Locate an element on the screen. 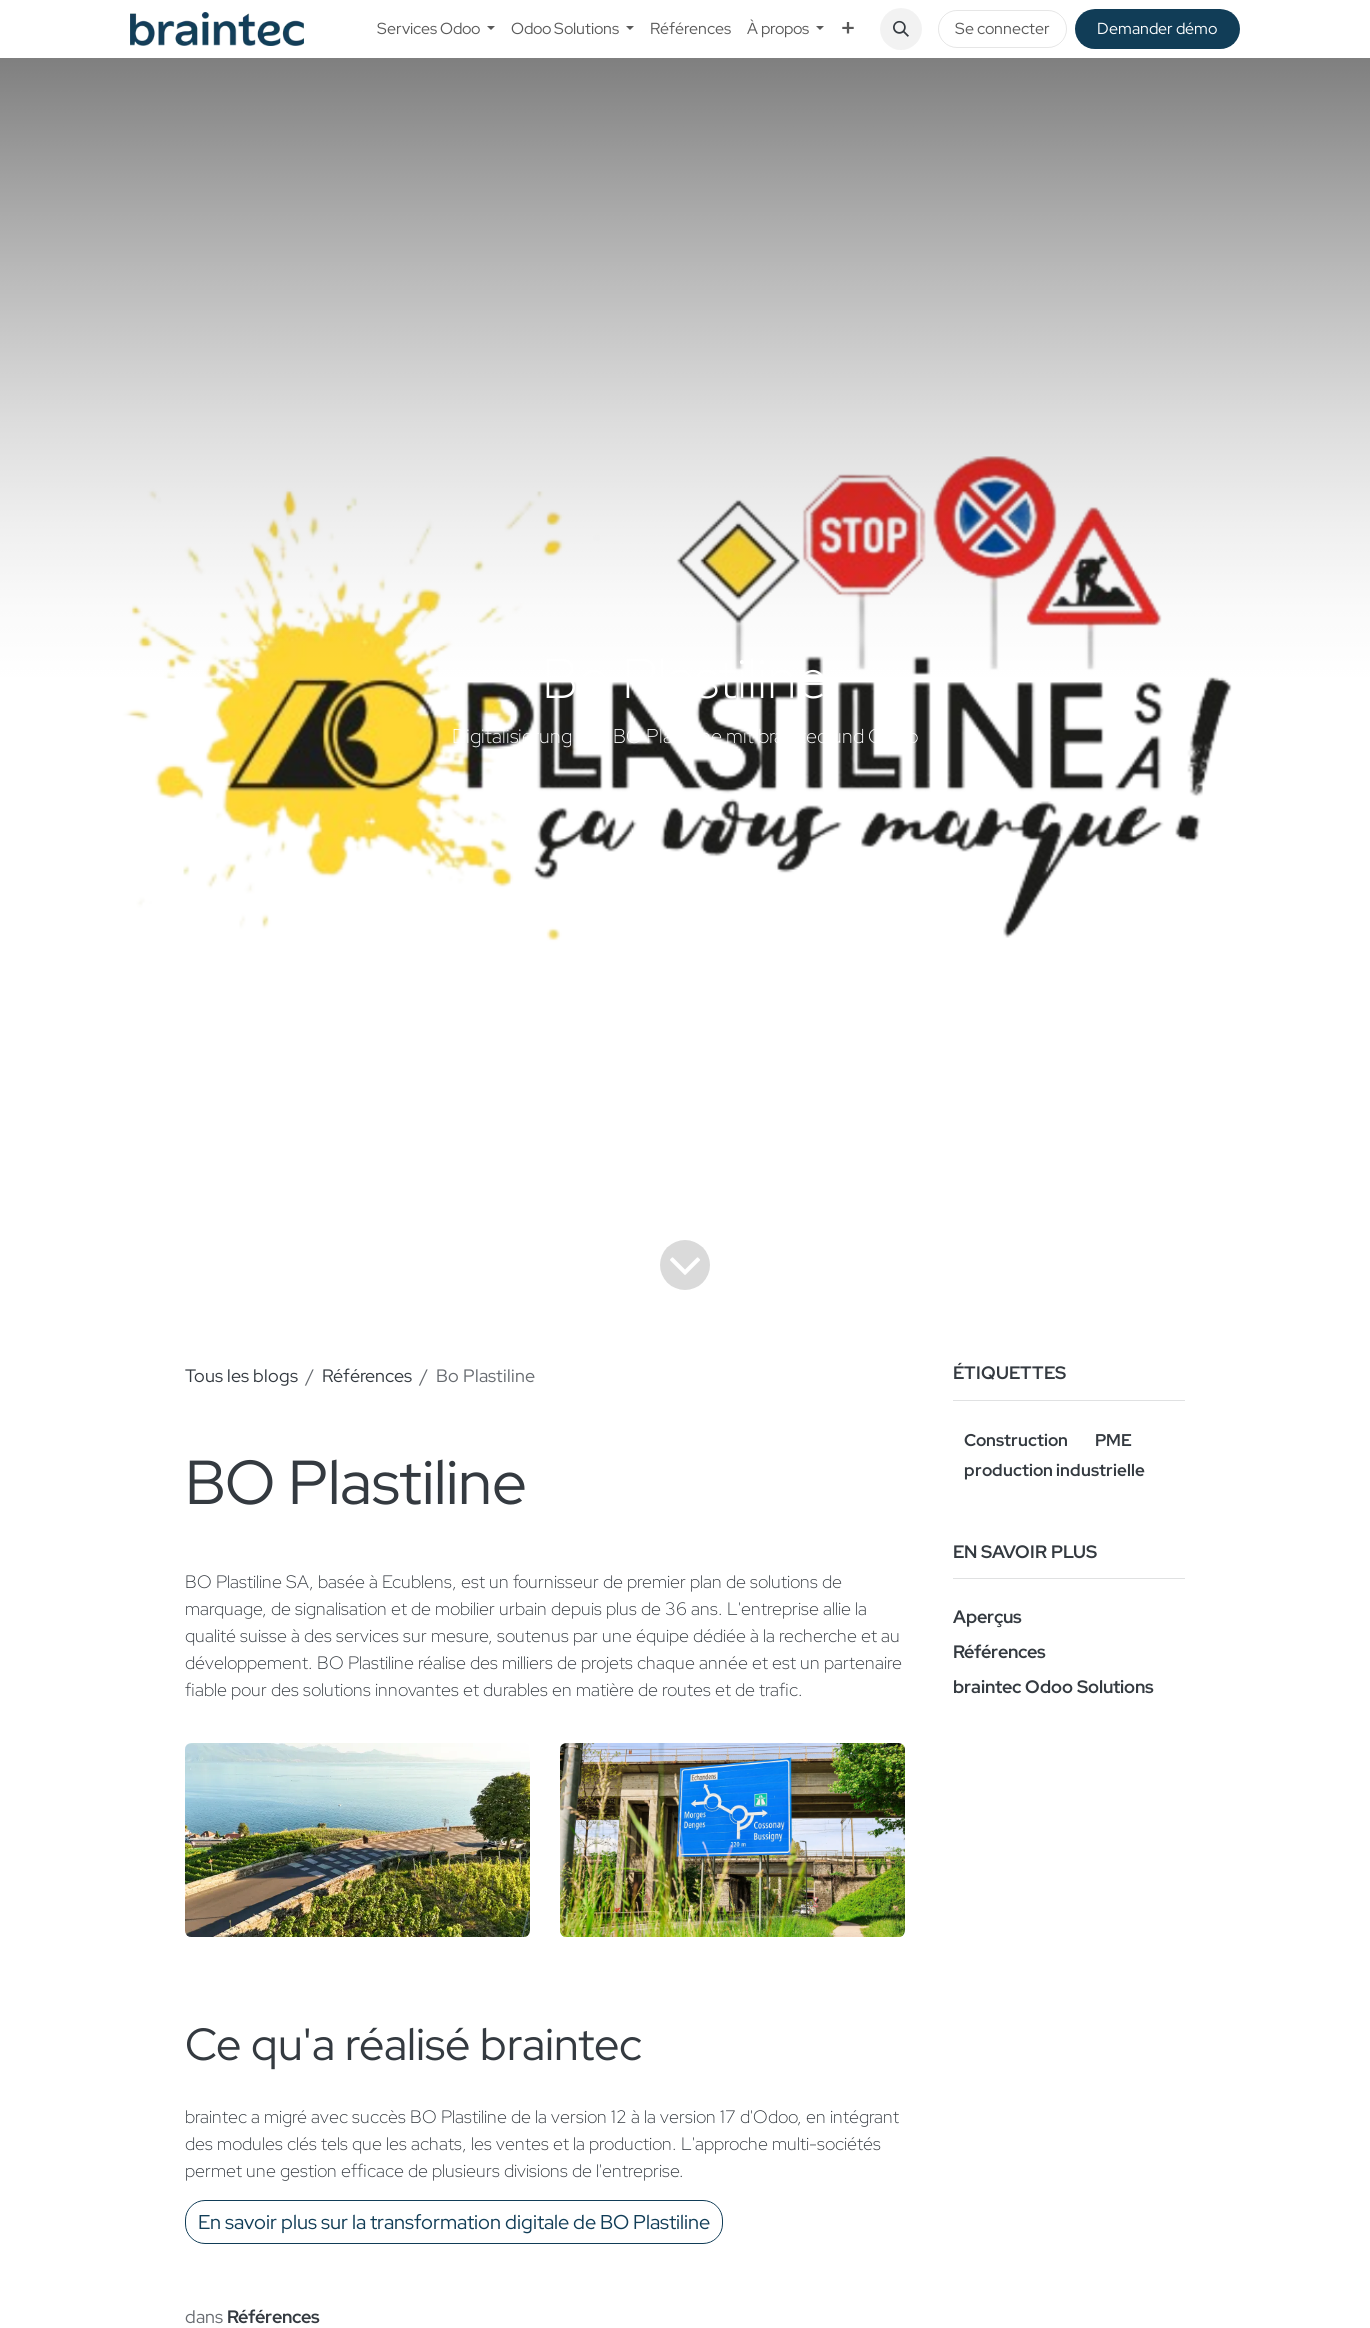 This screenshot has height=2328, width=1370. Références is located at coordinates (367, 1375).